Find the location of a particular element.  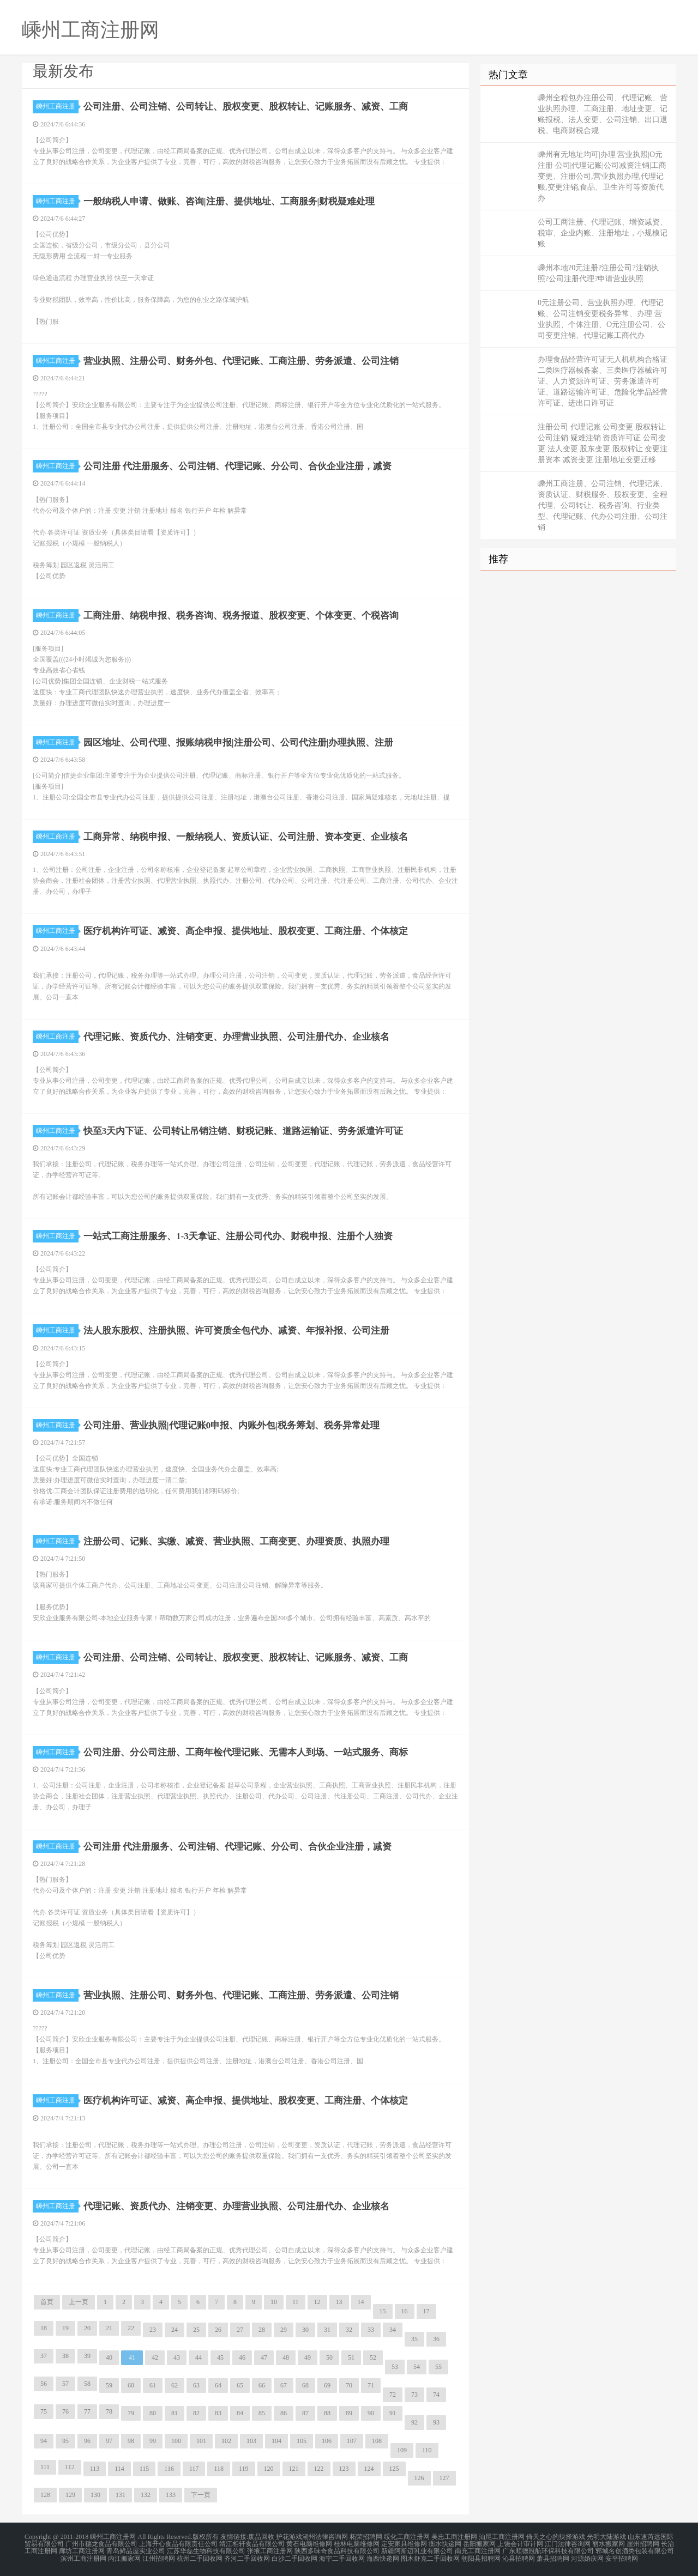

嵊州全程包办注册公司、代理记账、营业执照办理、工商注册、地址变更、记账报税、法人变更、公司注销、出口退税、电商财税合规 is located at coordinates (602, 114).